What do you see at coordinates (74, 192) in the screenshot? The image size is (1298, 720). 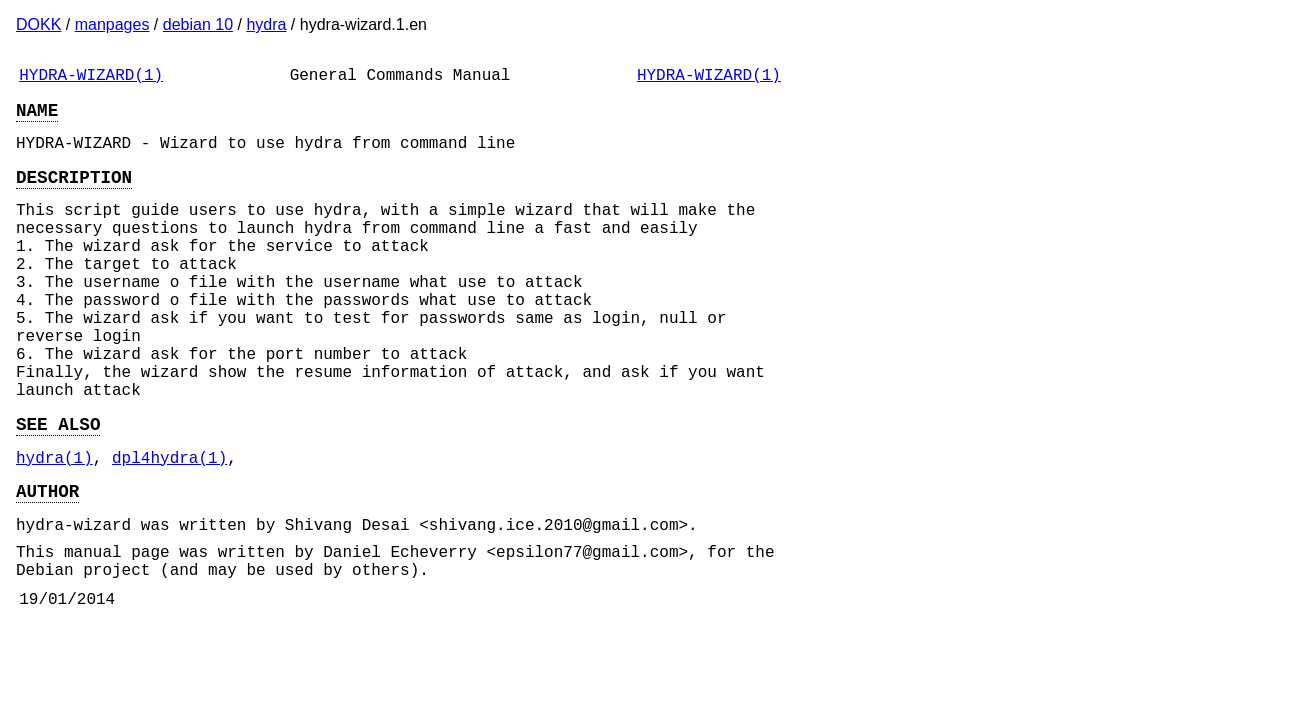 I see `DESCRIPTION` at bounding box center [74, 192].